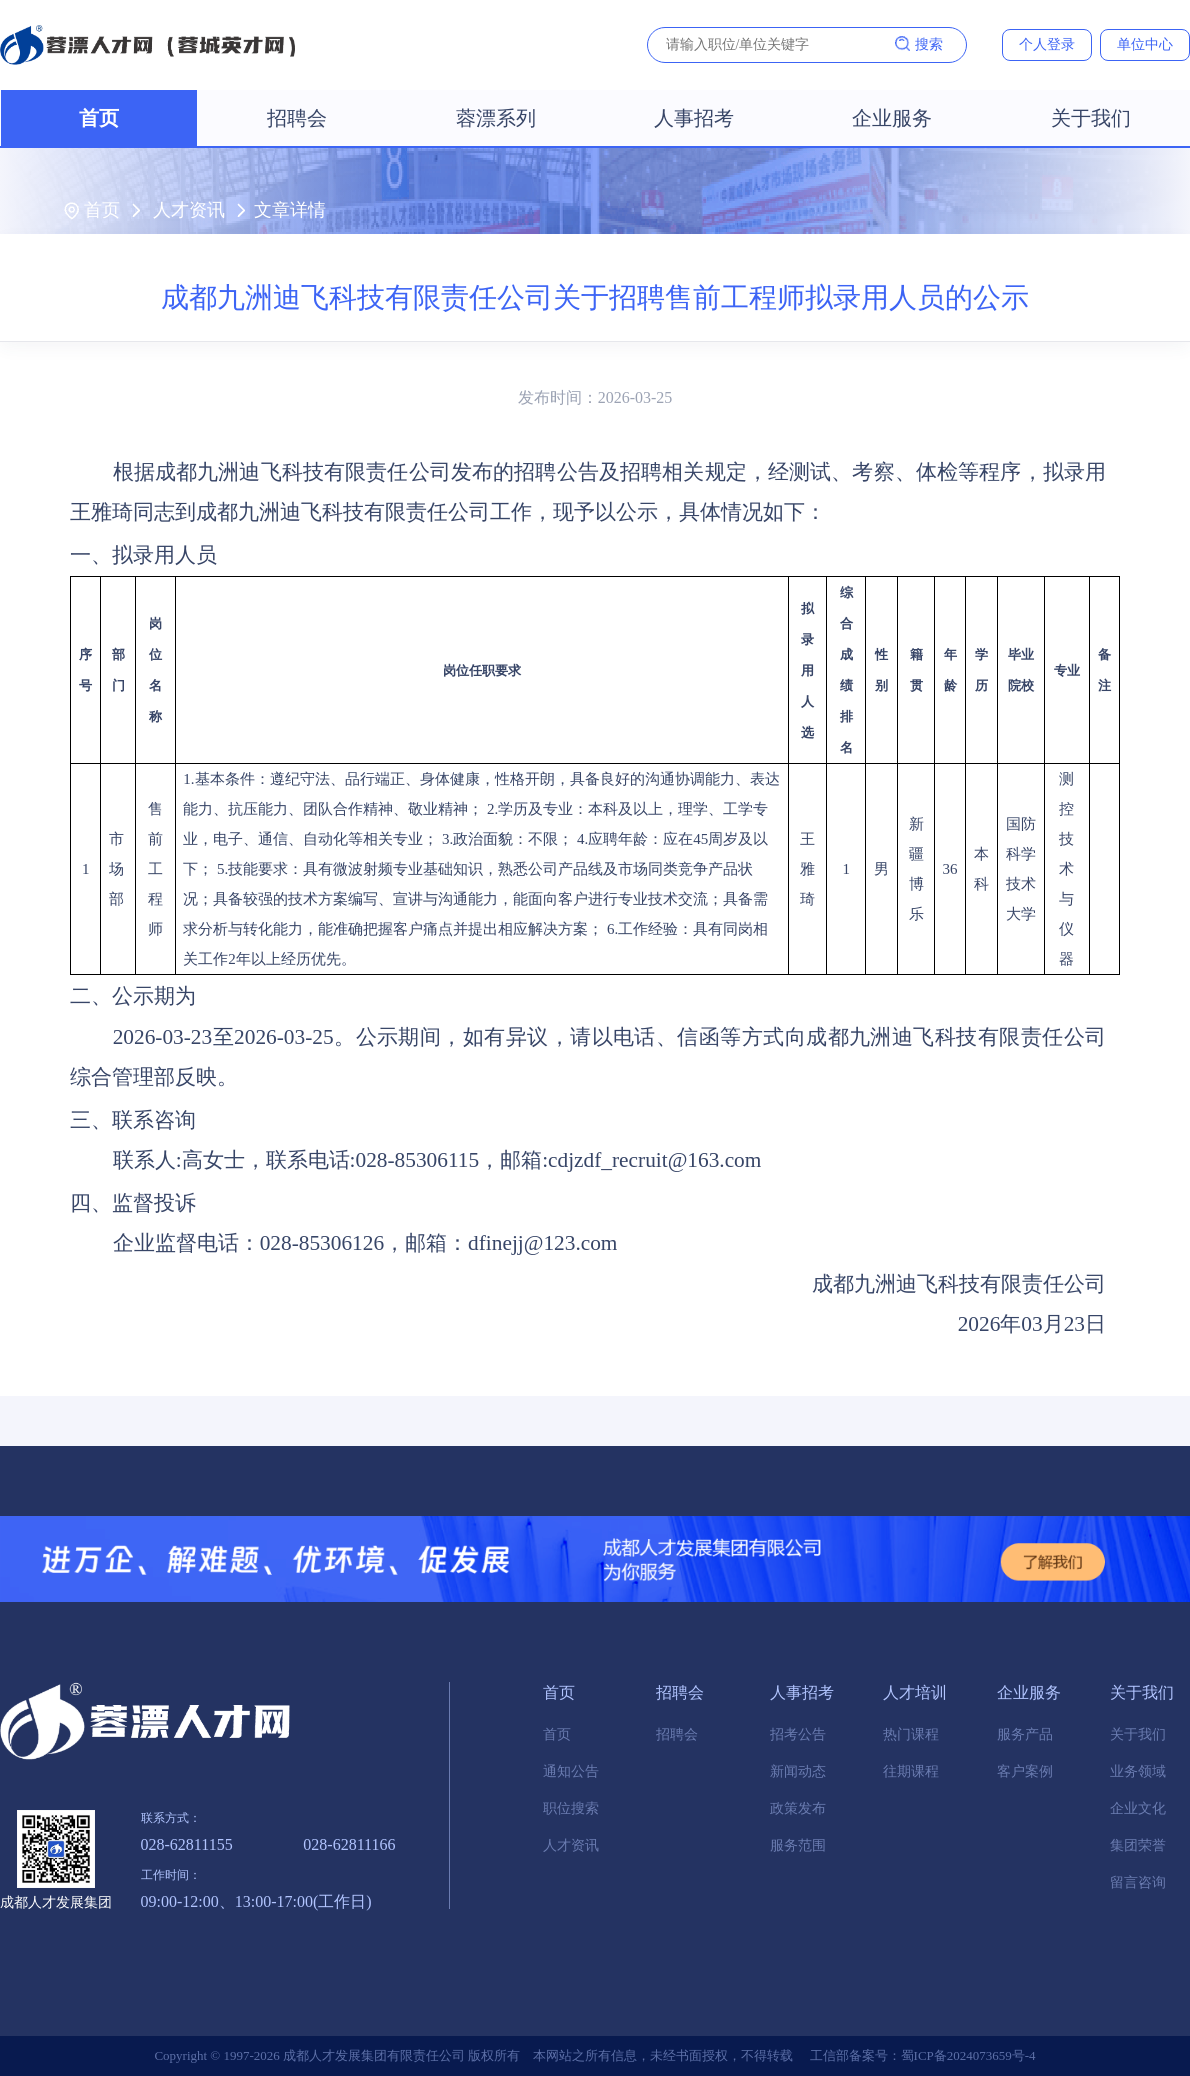 The height and width of the screenshot is (2076, 1190). What do you see at coordinates (1138, 1882) in the screenshot?
I see `留言咨询` at bounding box center [1138, 1882].